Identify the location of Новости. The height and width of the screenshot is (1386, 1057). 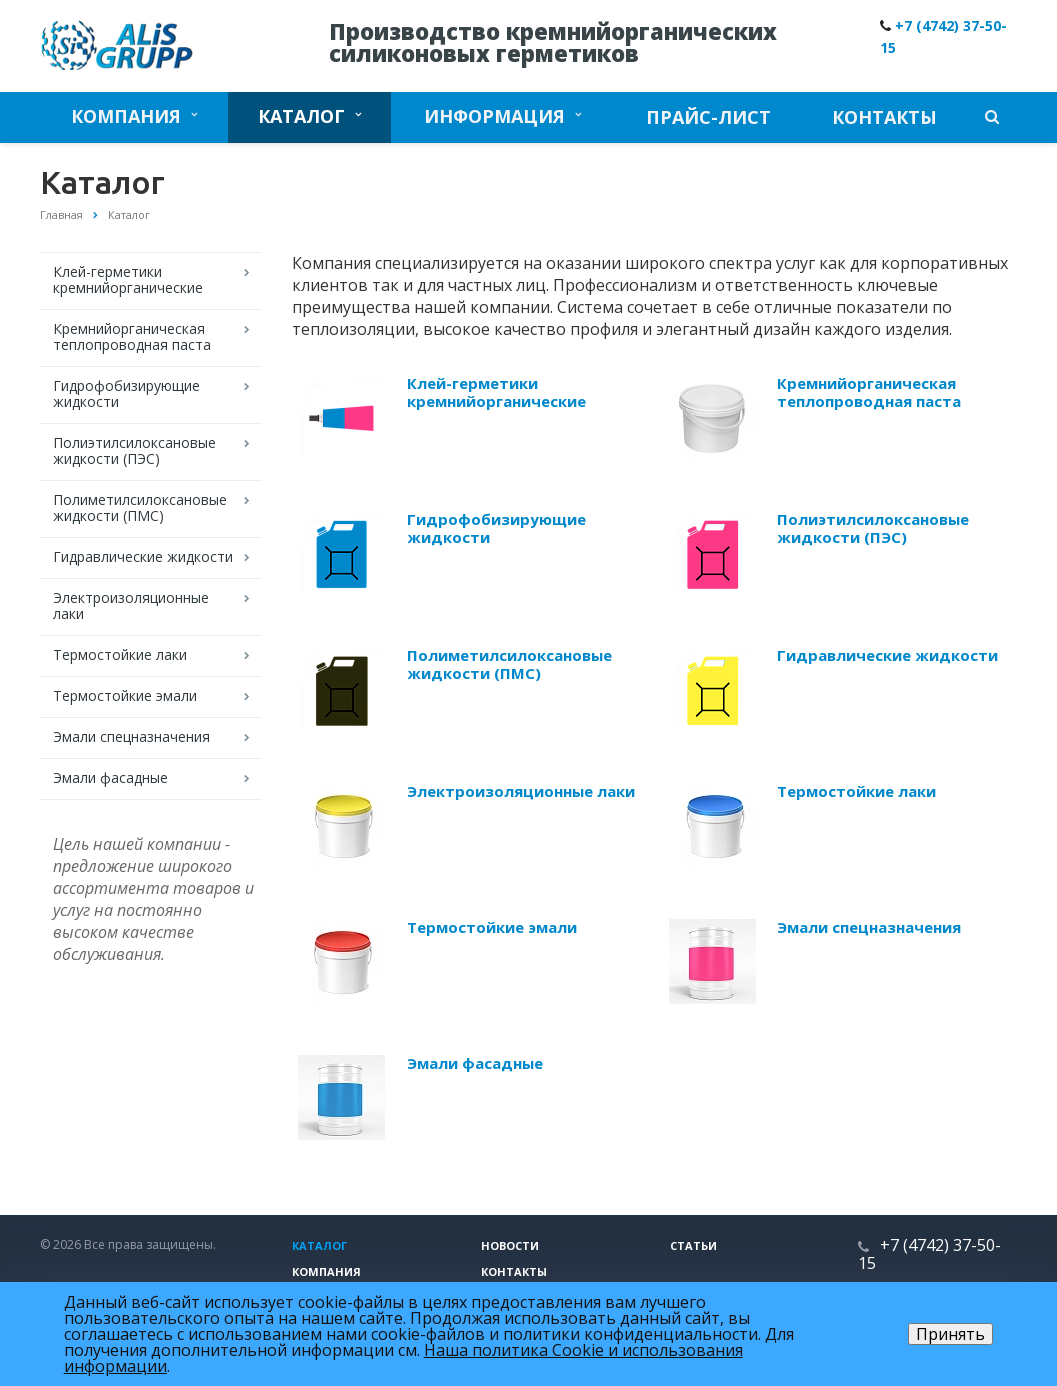
(510, 1245).